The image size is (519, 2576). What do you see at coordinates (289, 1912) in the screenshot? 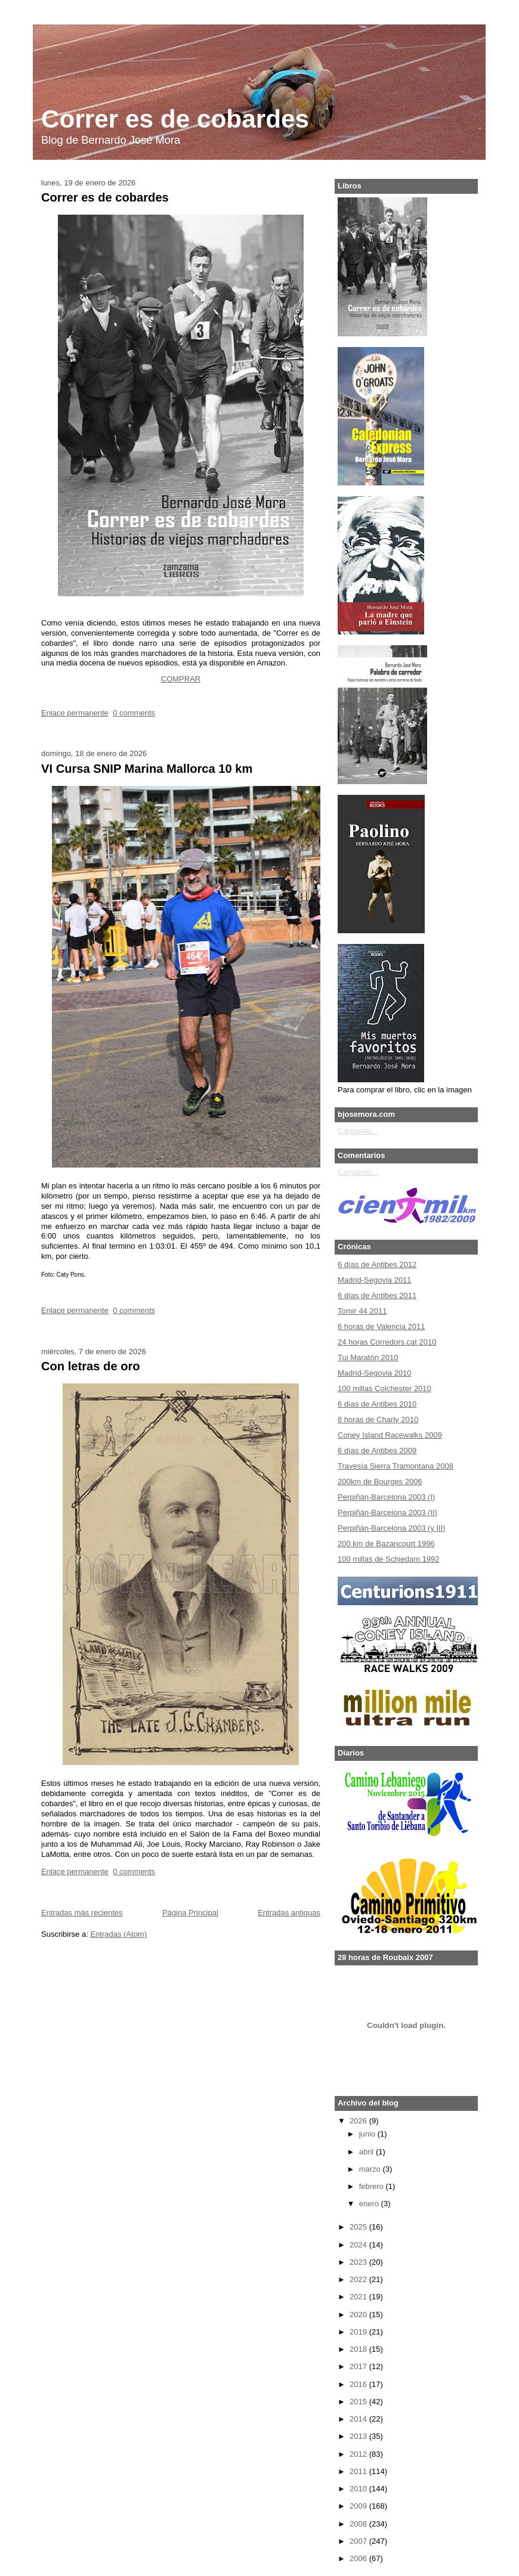
I see `Entradas antiguas` at bounding box center [289, 1912].